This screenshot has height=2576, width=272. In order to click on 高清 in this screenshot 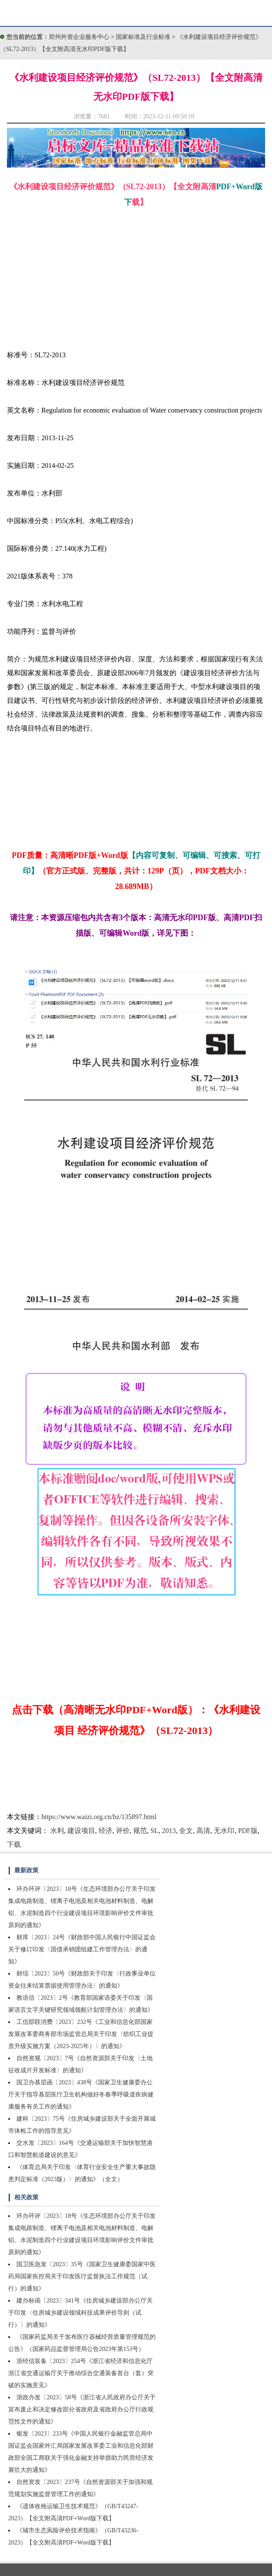, I will do `click(203, 1830)`.